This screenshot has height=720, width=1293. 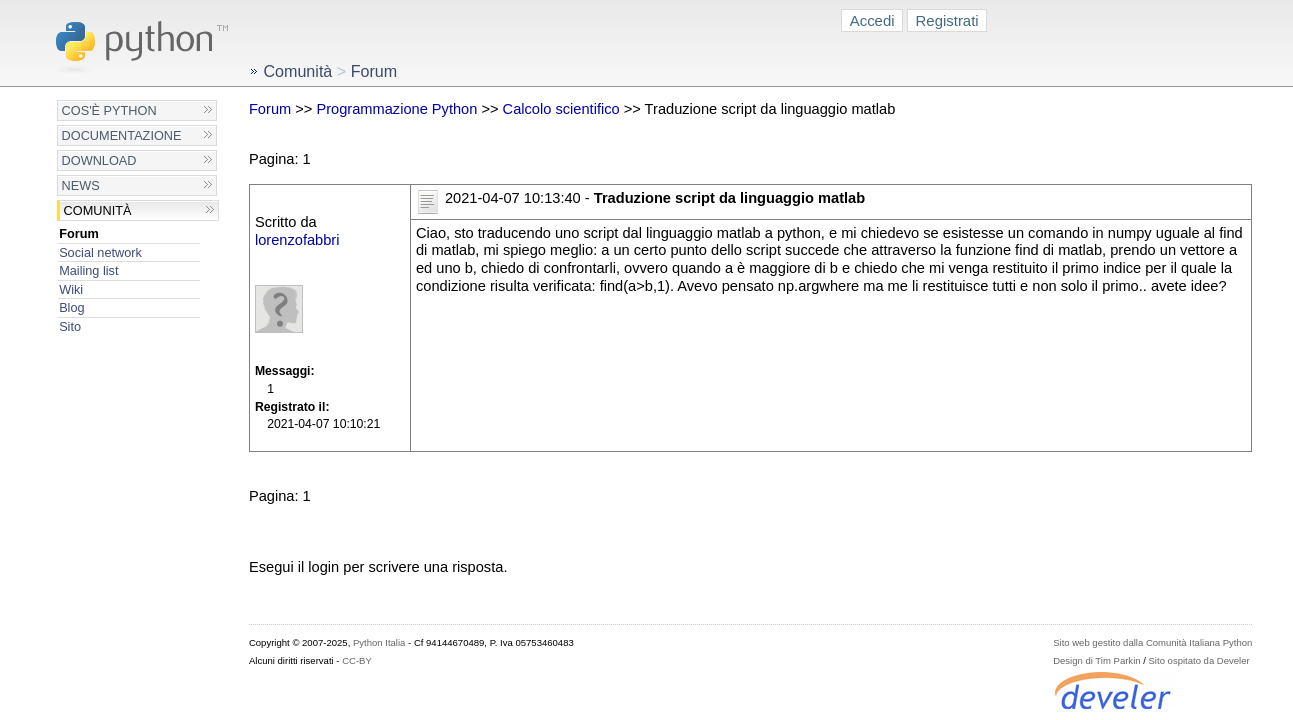 What do you see at coordinates (1096, 660) in the screenshot?
I see `Design di Tim Parkin` at bounding box center [1096, 660].